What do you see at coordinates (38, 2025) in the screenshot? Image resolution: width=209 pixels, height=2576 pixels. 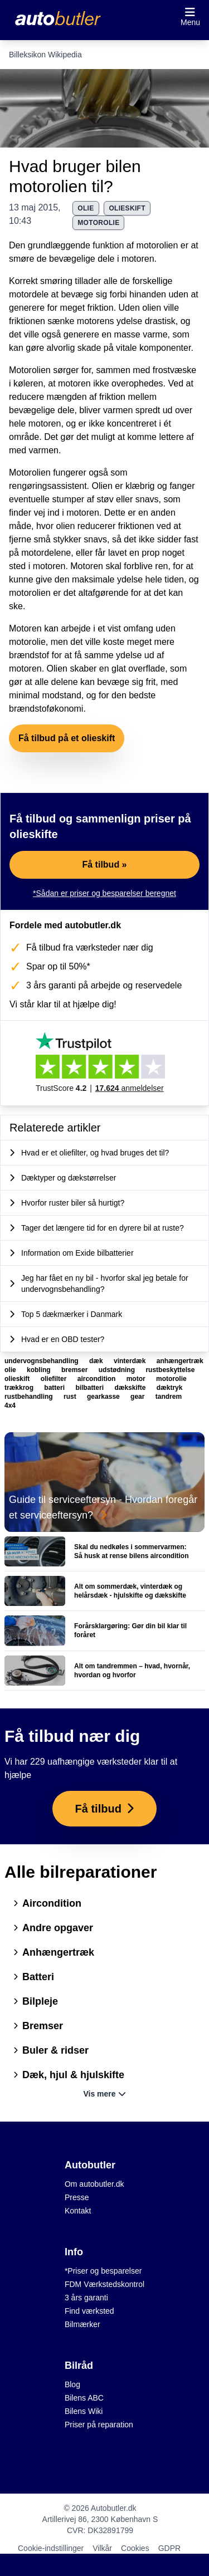 I see `Bremser` at bounding box center [38, 2025].